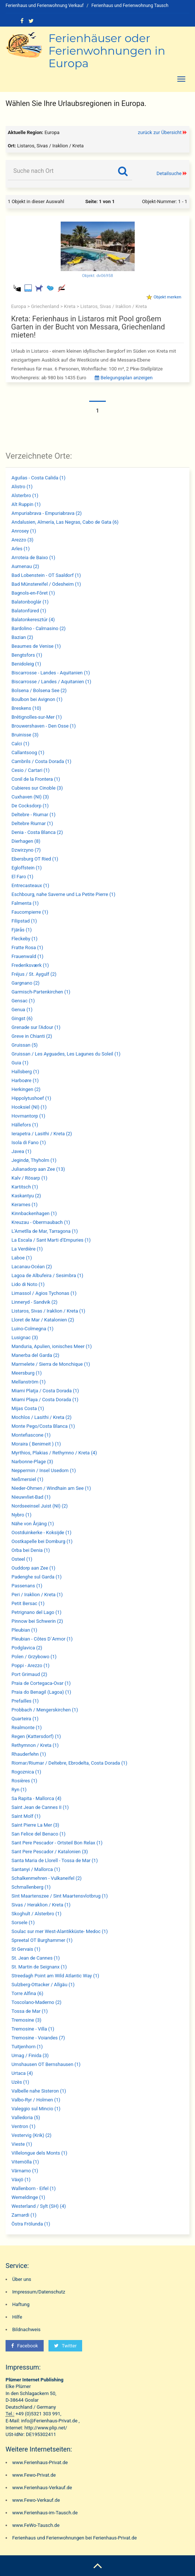 Image resolution: width=195 pixels, height=2576 pixels. What do you see at coordinates (31, 1266) in the screenshot?
I see `Lacanau-Océan (2)` at bounding box center [31, 1266].